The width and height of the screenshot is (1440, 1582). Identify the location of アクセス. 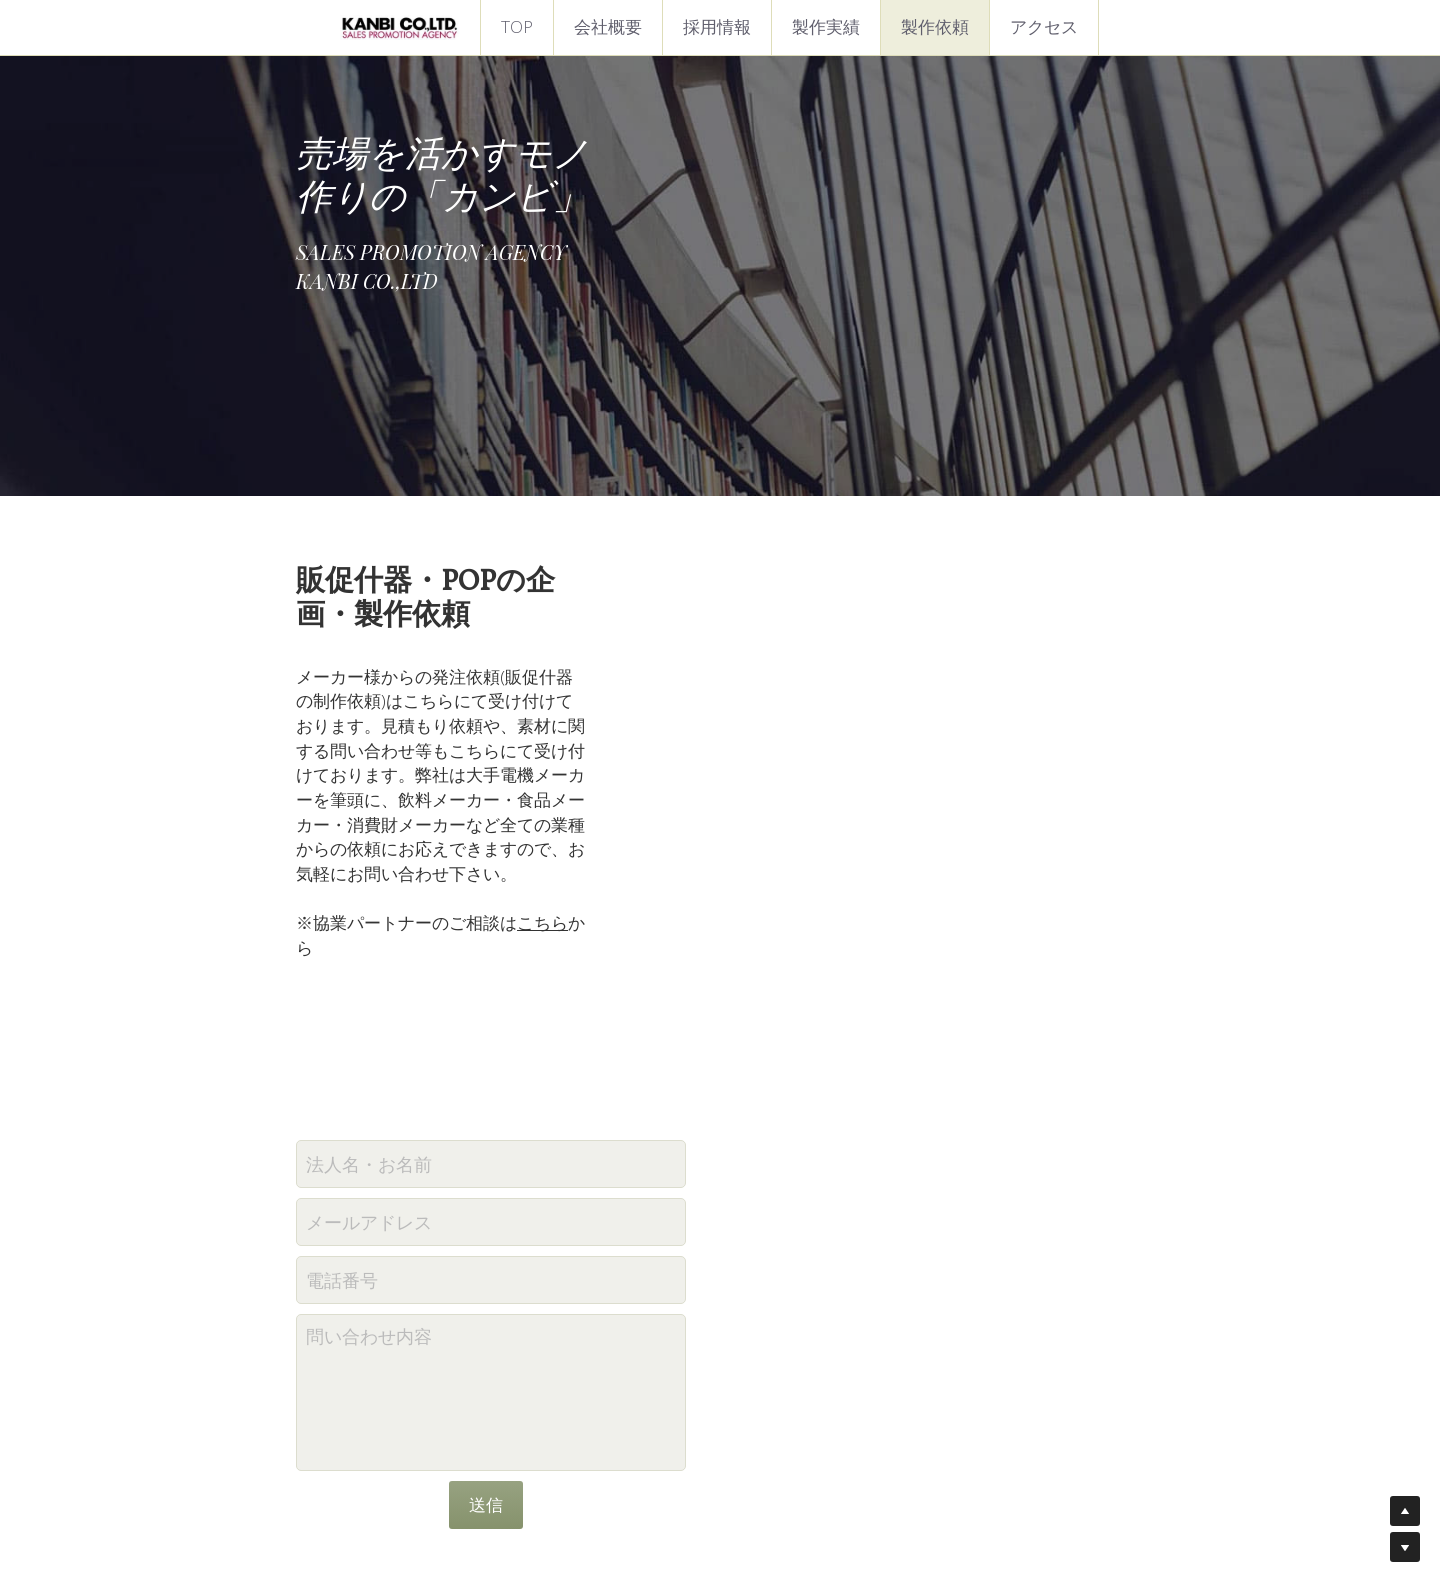
(1044, 26).